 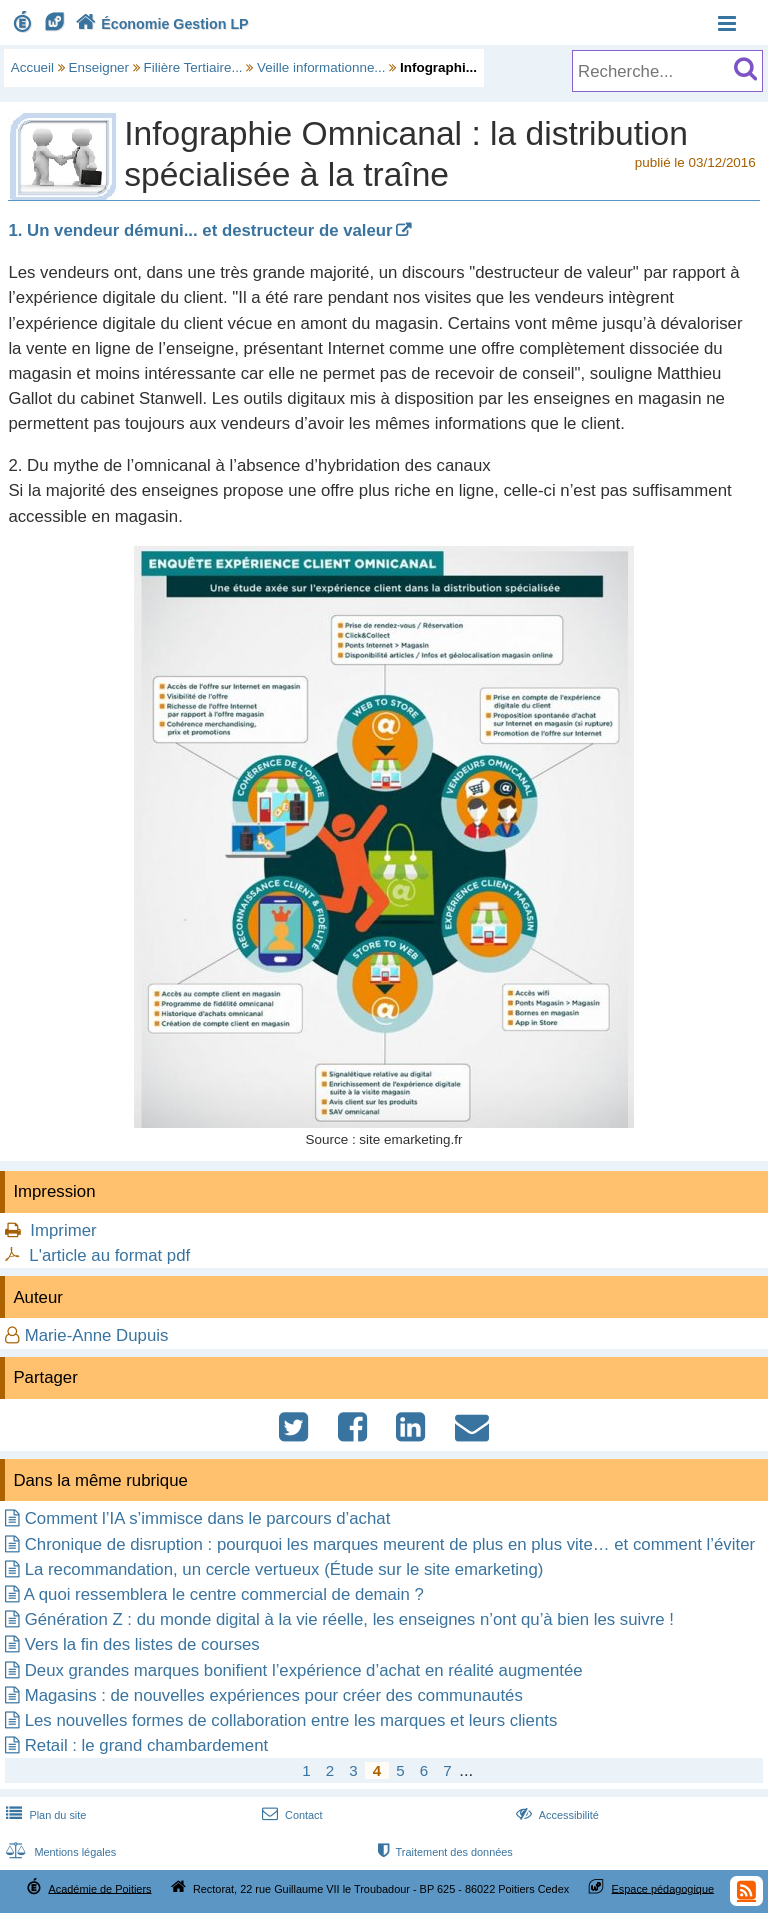 I want to click on Académie de Poitiers, so click(x=99, y=1888).